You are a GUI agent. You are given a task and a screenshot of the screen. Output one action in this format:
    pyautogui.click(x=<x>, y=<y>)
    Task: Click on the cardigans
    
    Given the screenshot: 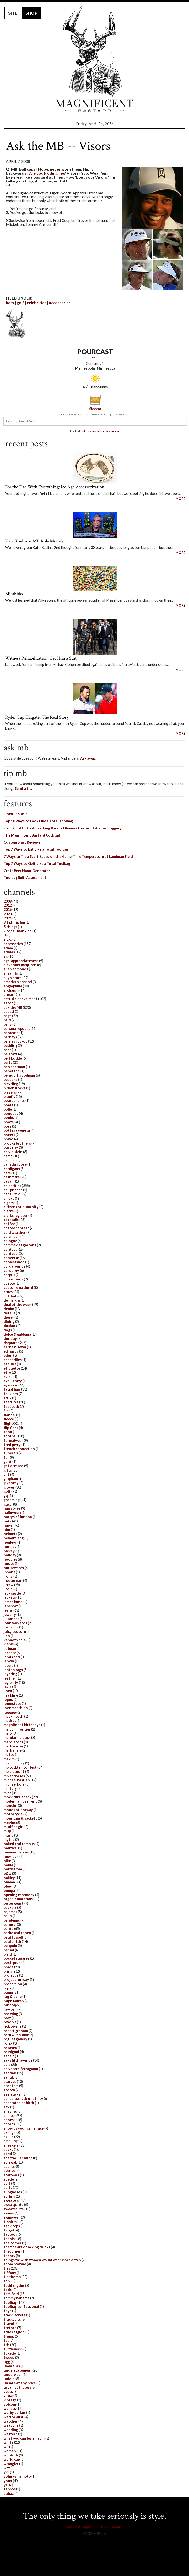 What is the action you would take?
    pyautogui.click(x=12, y=1169)
    